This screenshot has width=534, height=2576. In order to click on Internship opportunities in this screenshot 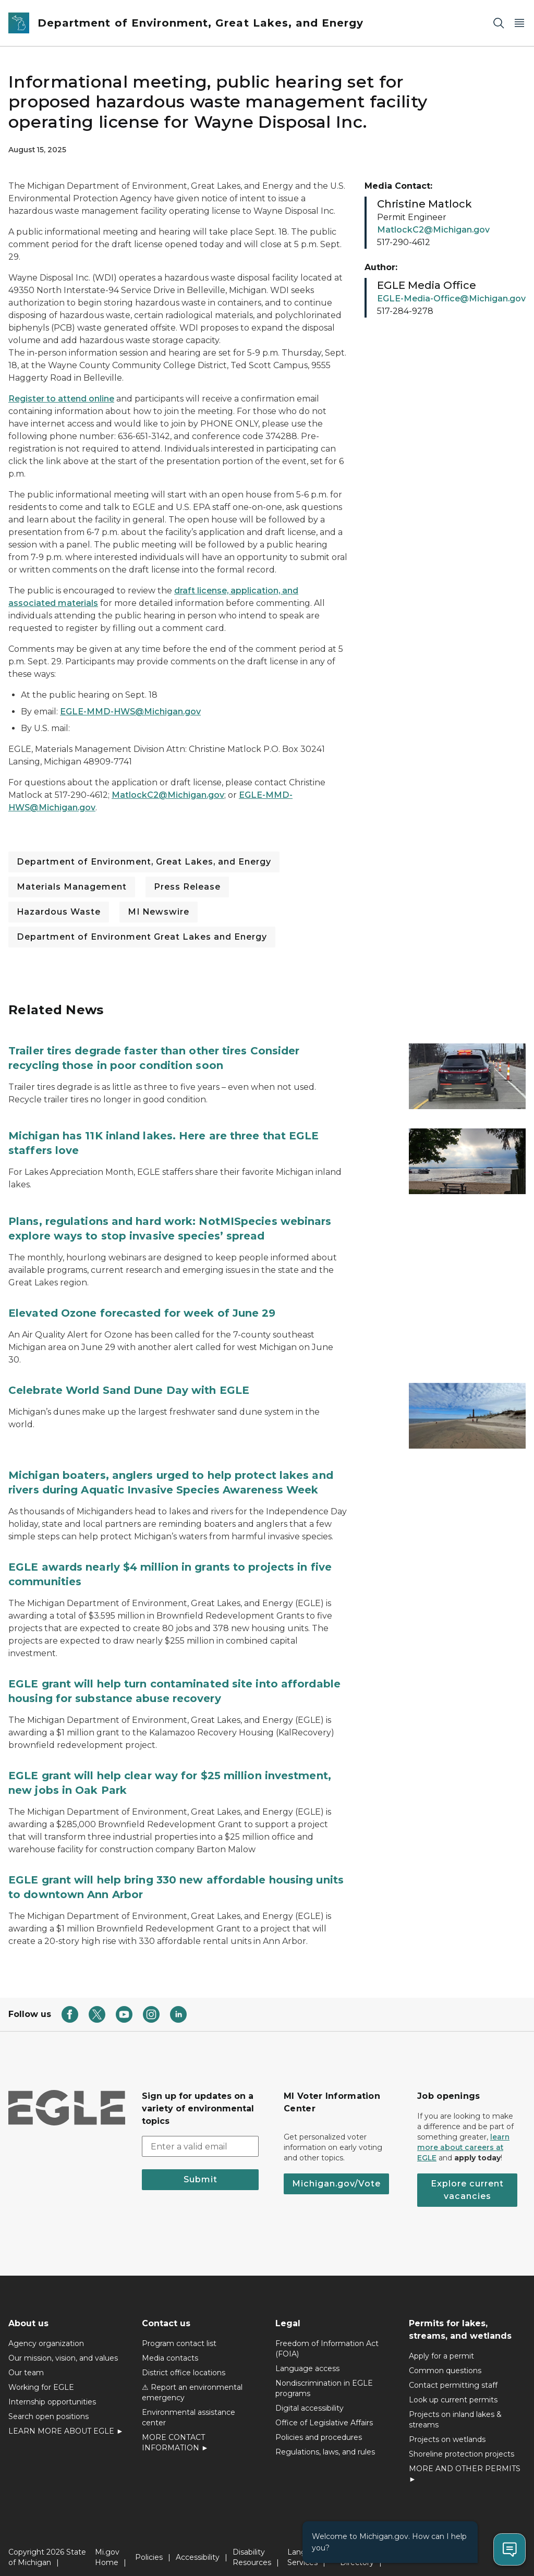, I will do `click(52, 2393)`.